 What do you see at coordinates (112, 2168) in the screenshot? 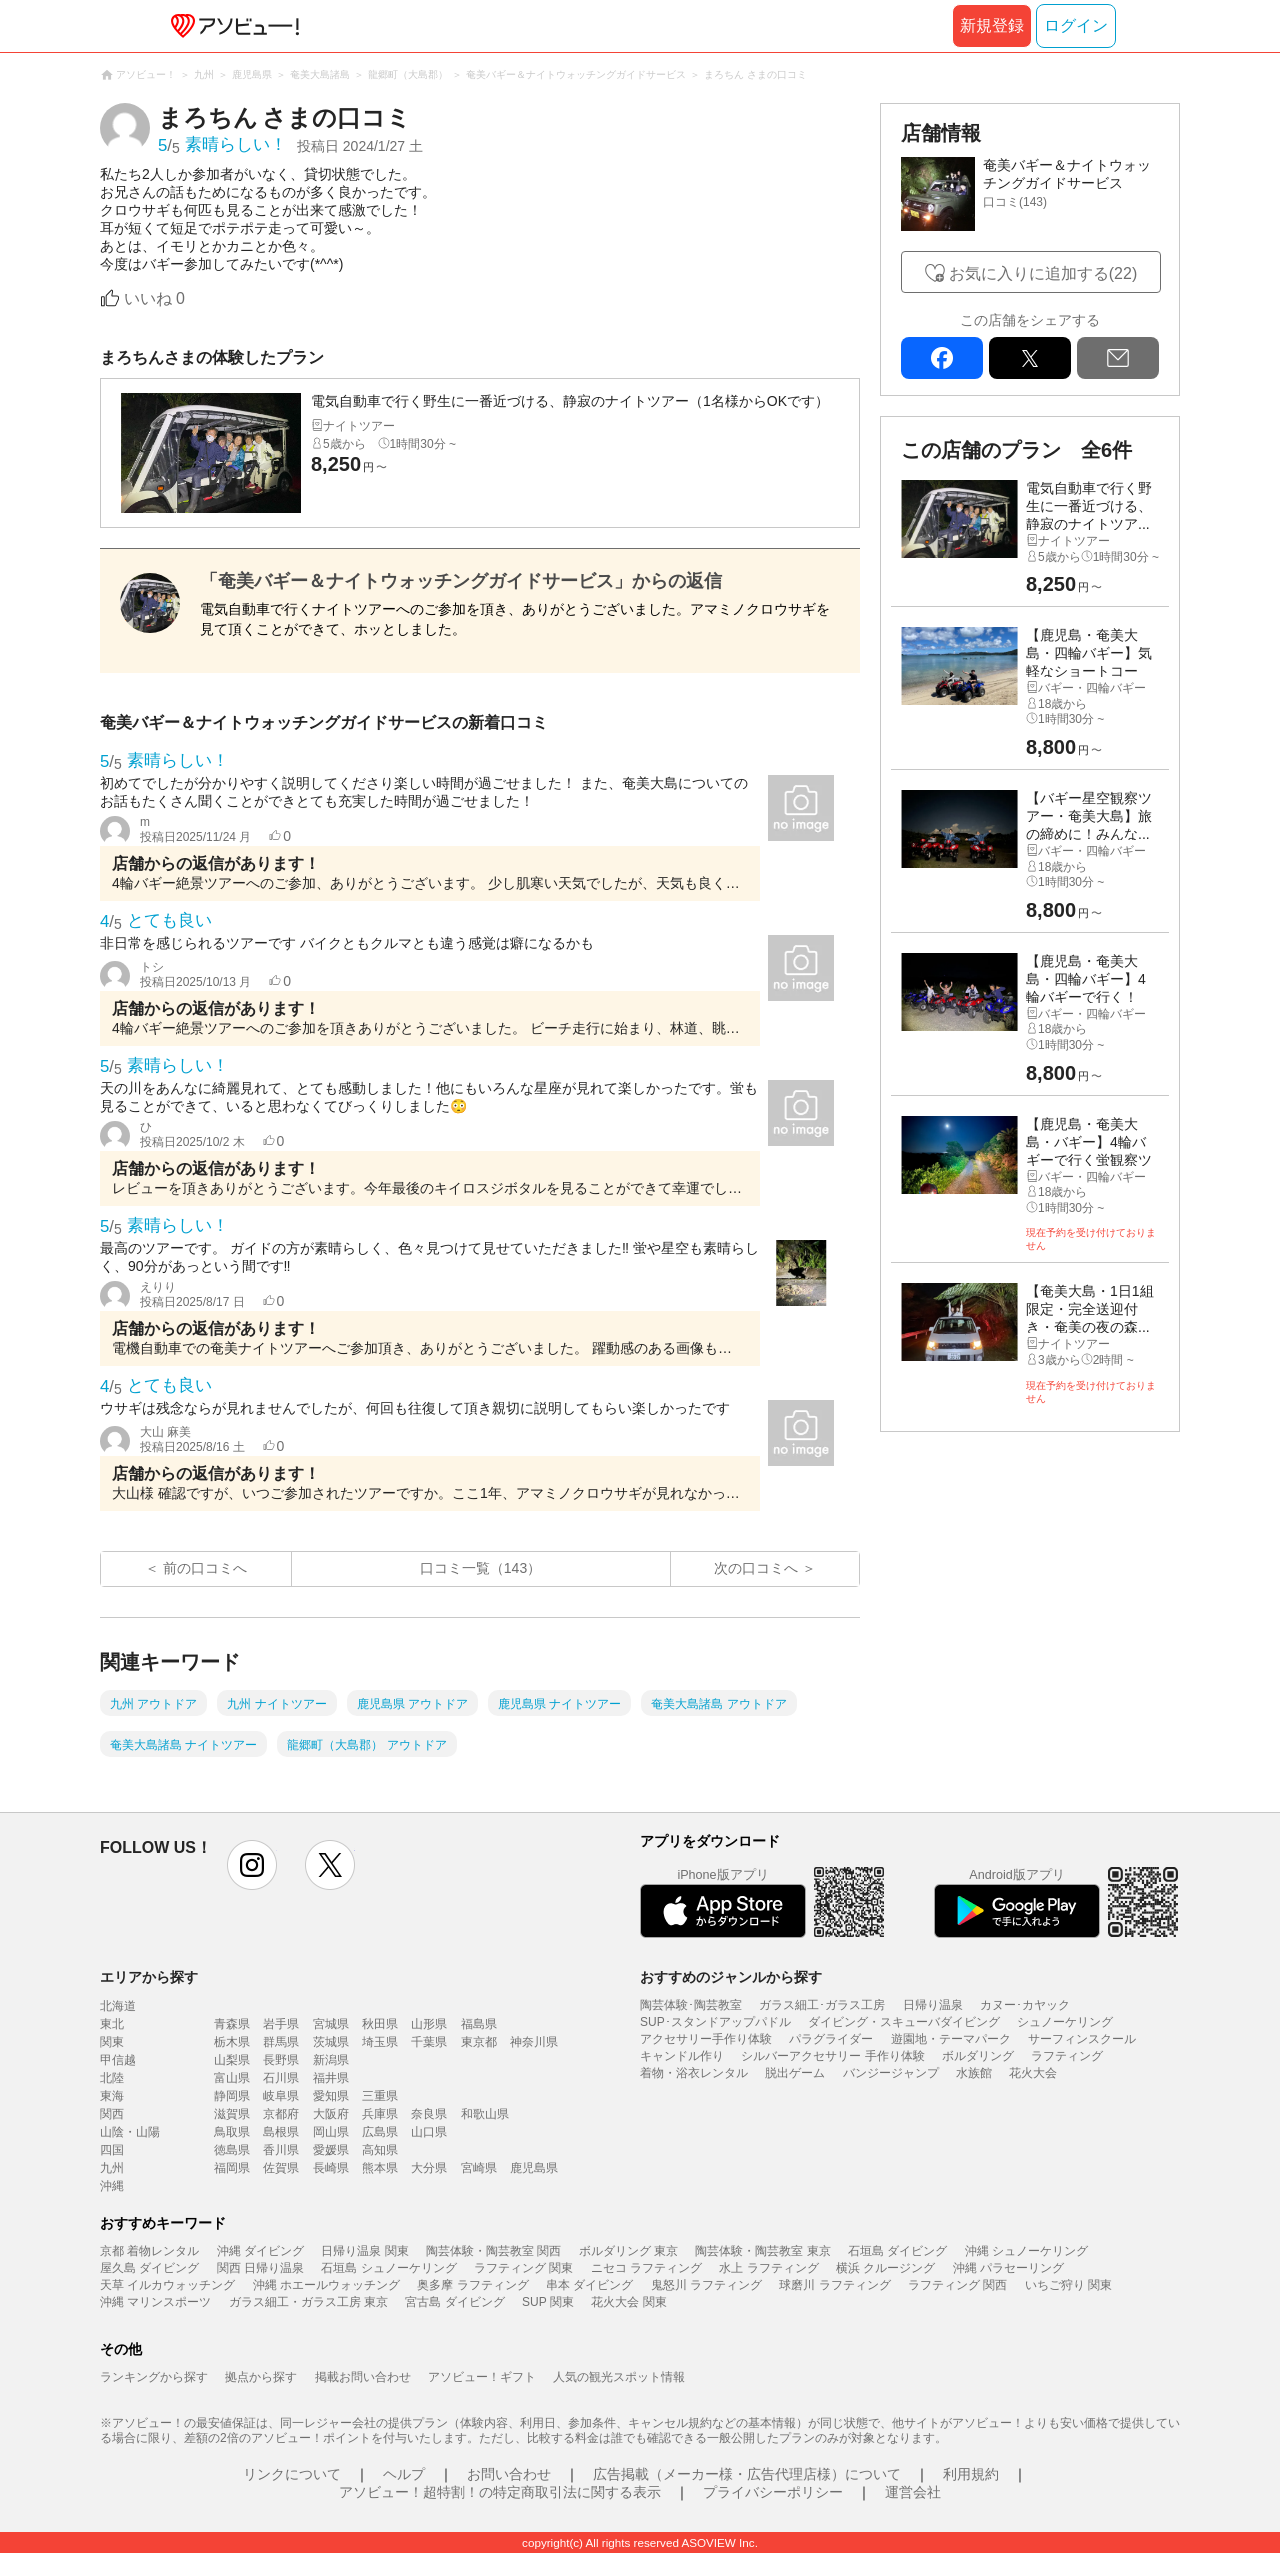
I see `九州` at bounding box center [112, 2168].